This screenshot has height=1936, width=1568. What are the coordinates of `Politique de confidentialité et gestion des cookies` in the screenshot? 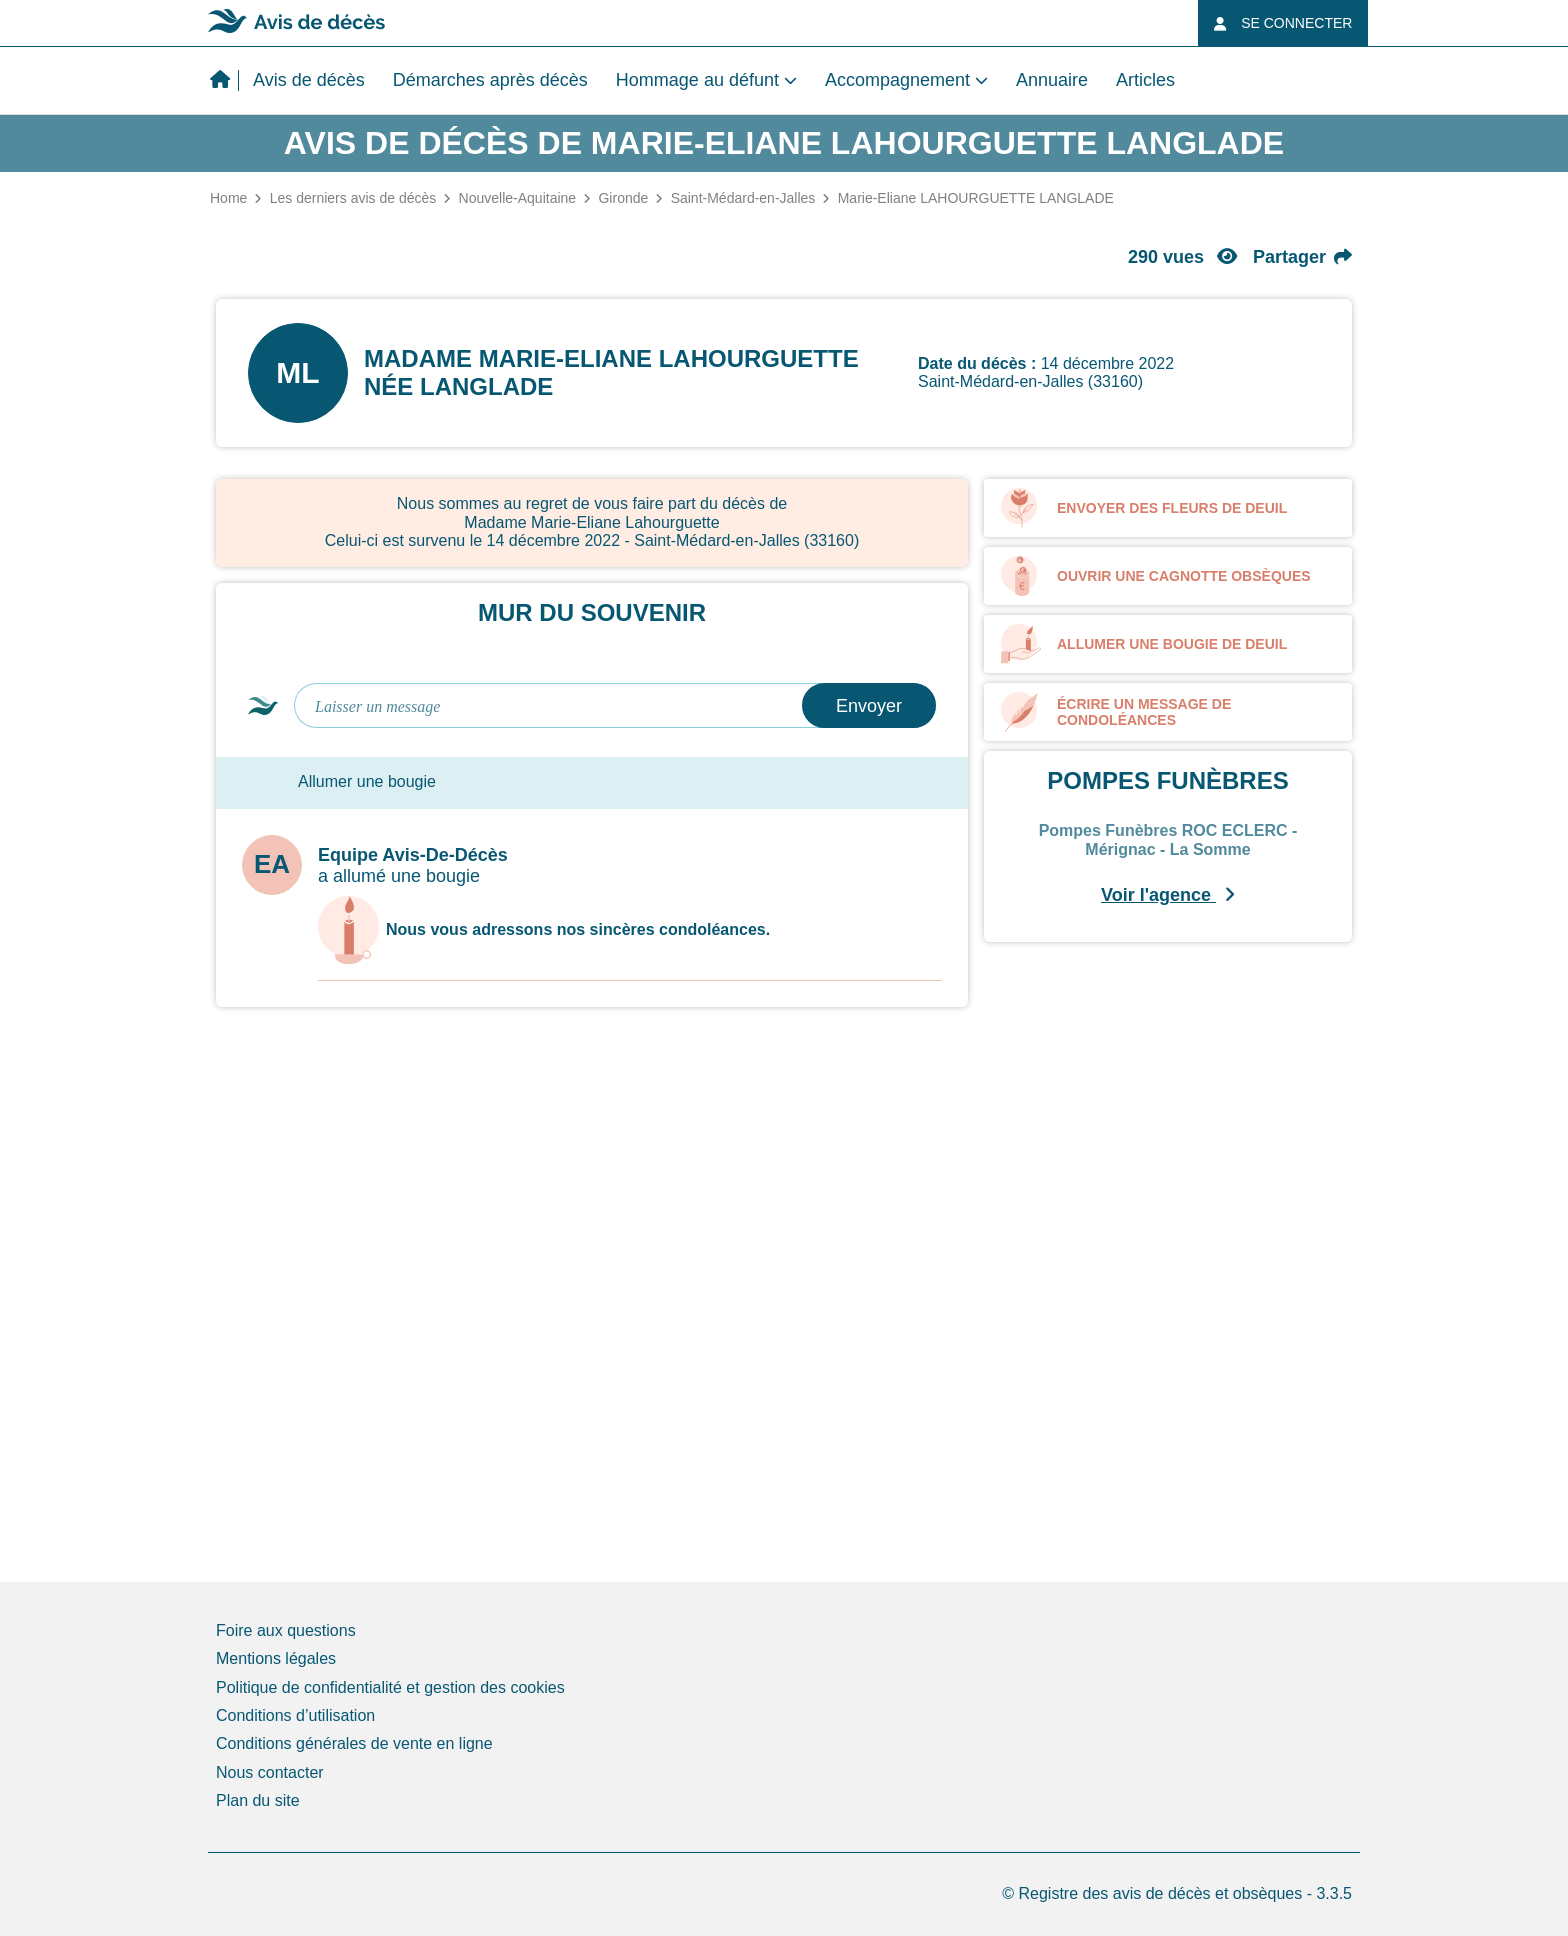 It's located at (390, 1687).